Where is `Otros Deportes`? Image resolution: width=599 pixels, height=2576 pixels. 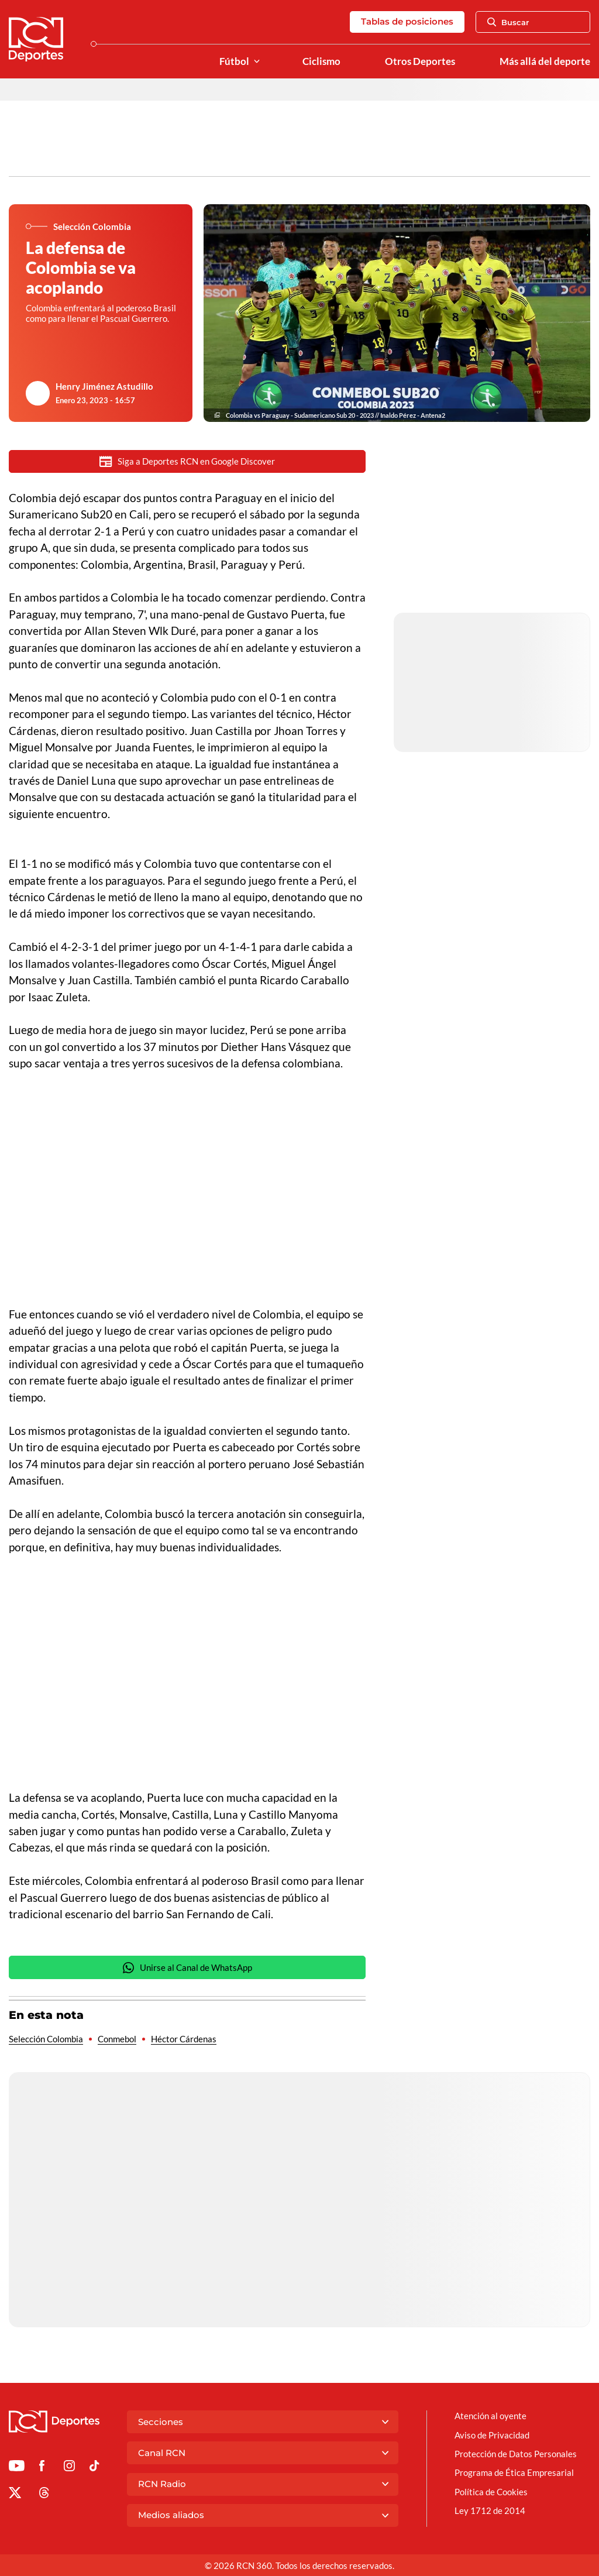
Otros Deportes is located at coordinates (420, 61).